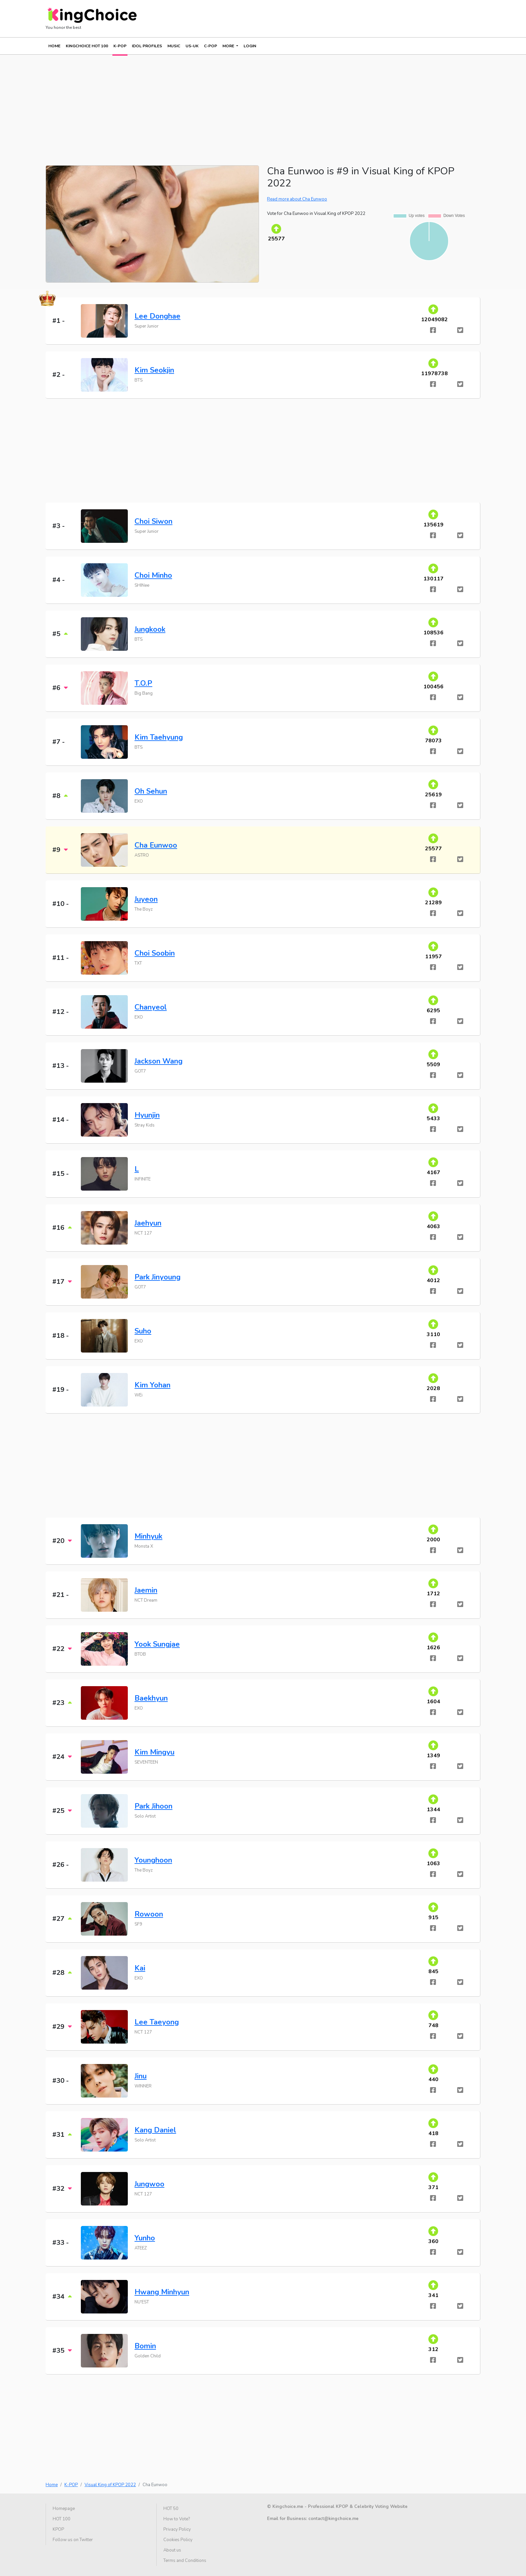 This screenshot has width=526, height=2576. What do you see at coordinates (153, 1806) in the screenshot?
I see `Park Jihoon` at bounding box center [153, 1806].